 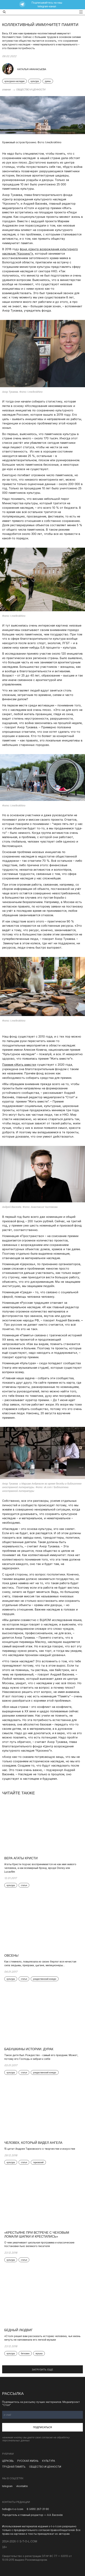 I want to click on vkontakte, so click(x=22, y=2486).